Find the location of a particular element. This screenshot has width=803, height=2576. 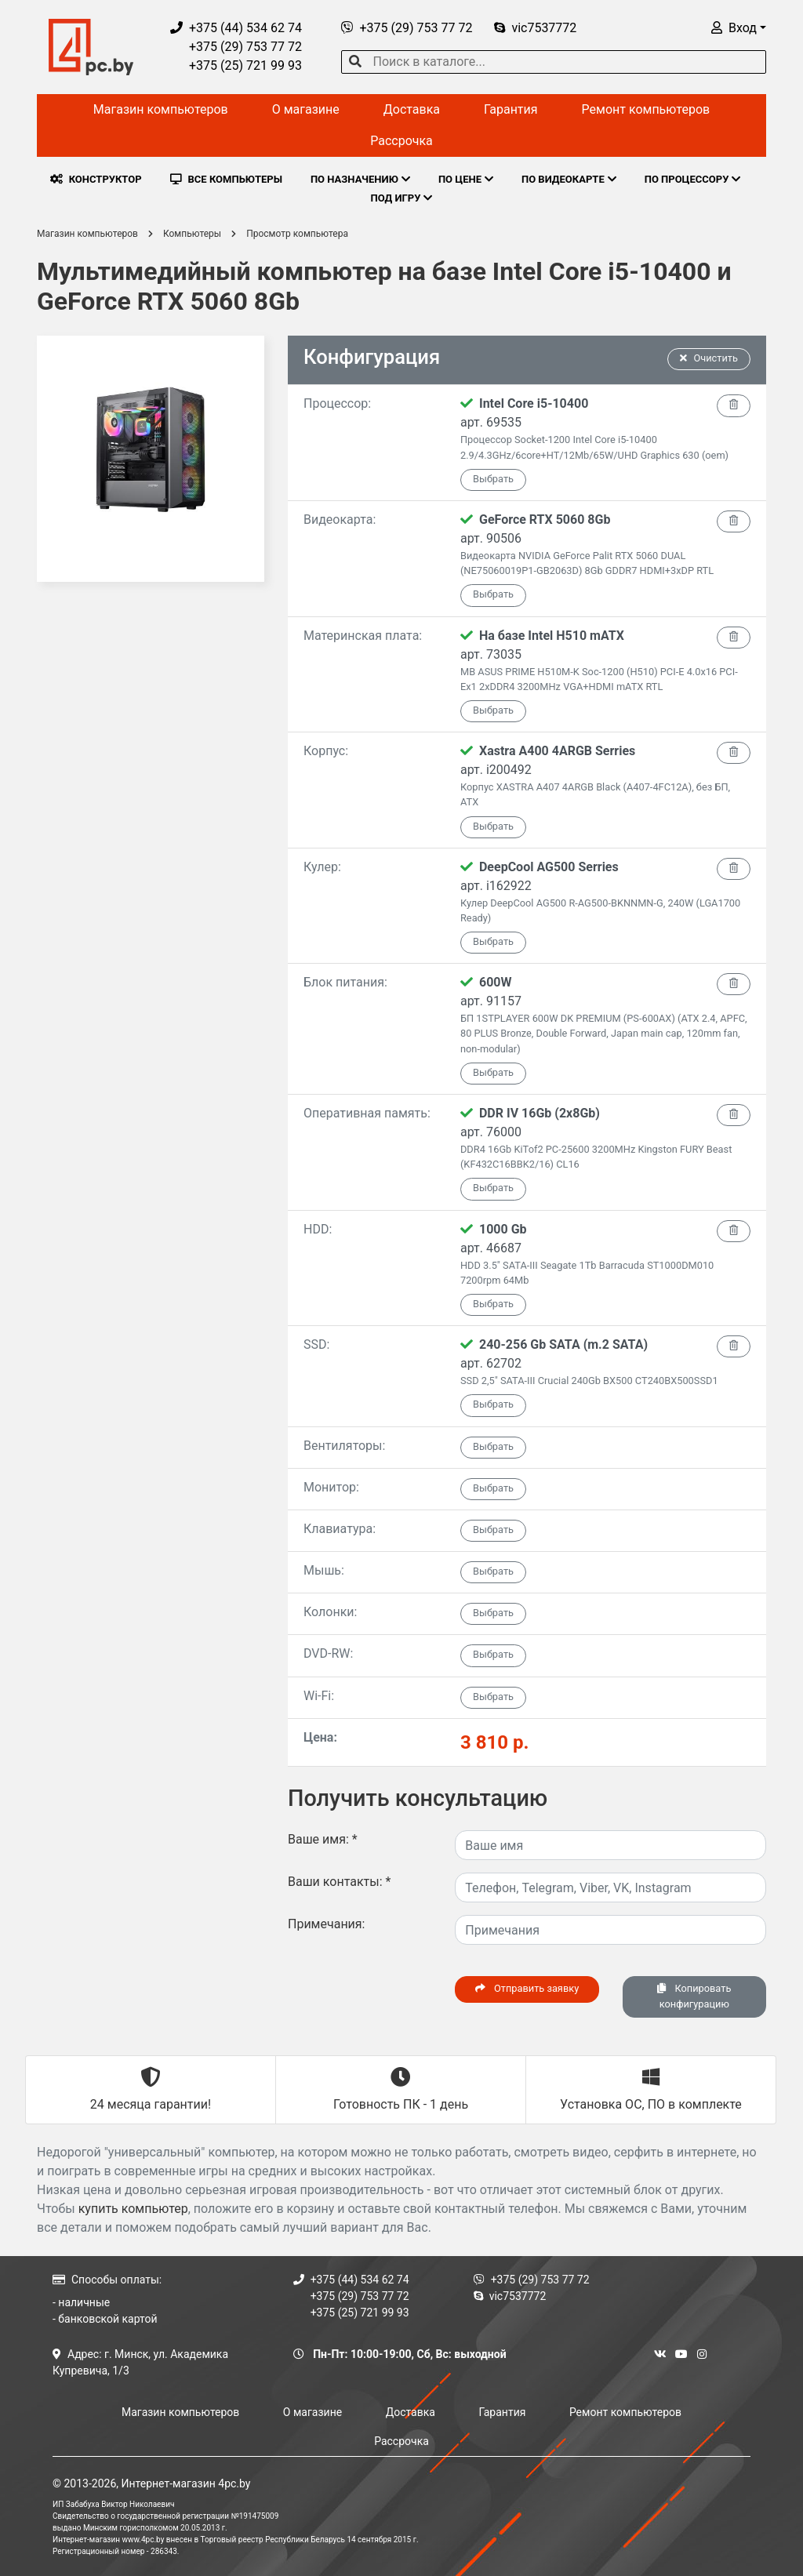

Ваши контакты: is located at coordinates (339, 1881).